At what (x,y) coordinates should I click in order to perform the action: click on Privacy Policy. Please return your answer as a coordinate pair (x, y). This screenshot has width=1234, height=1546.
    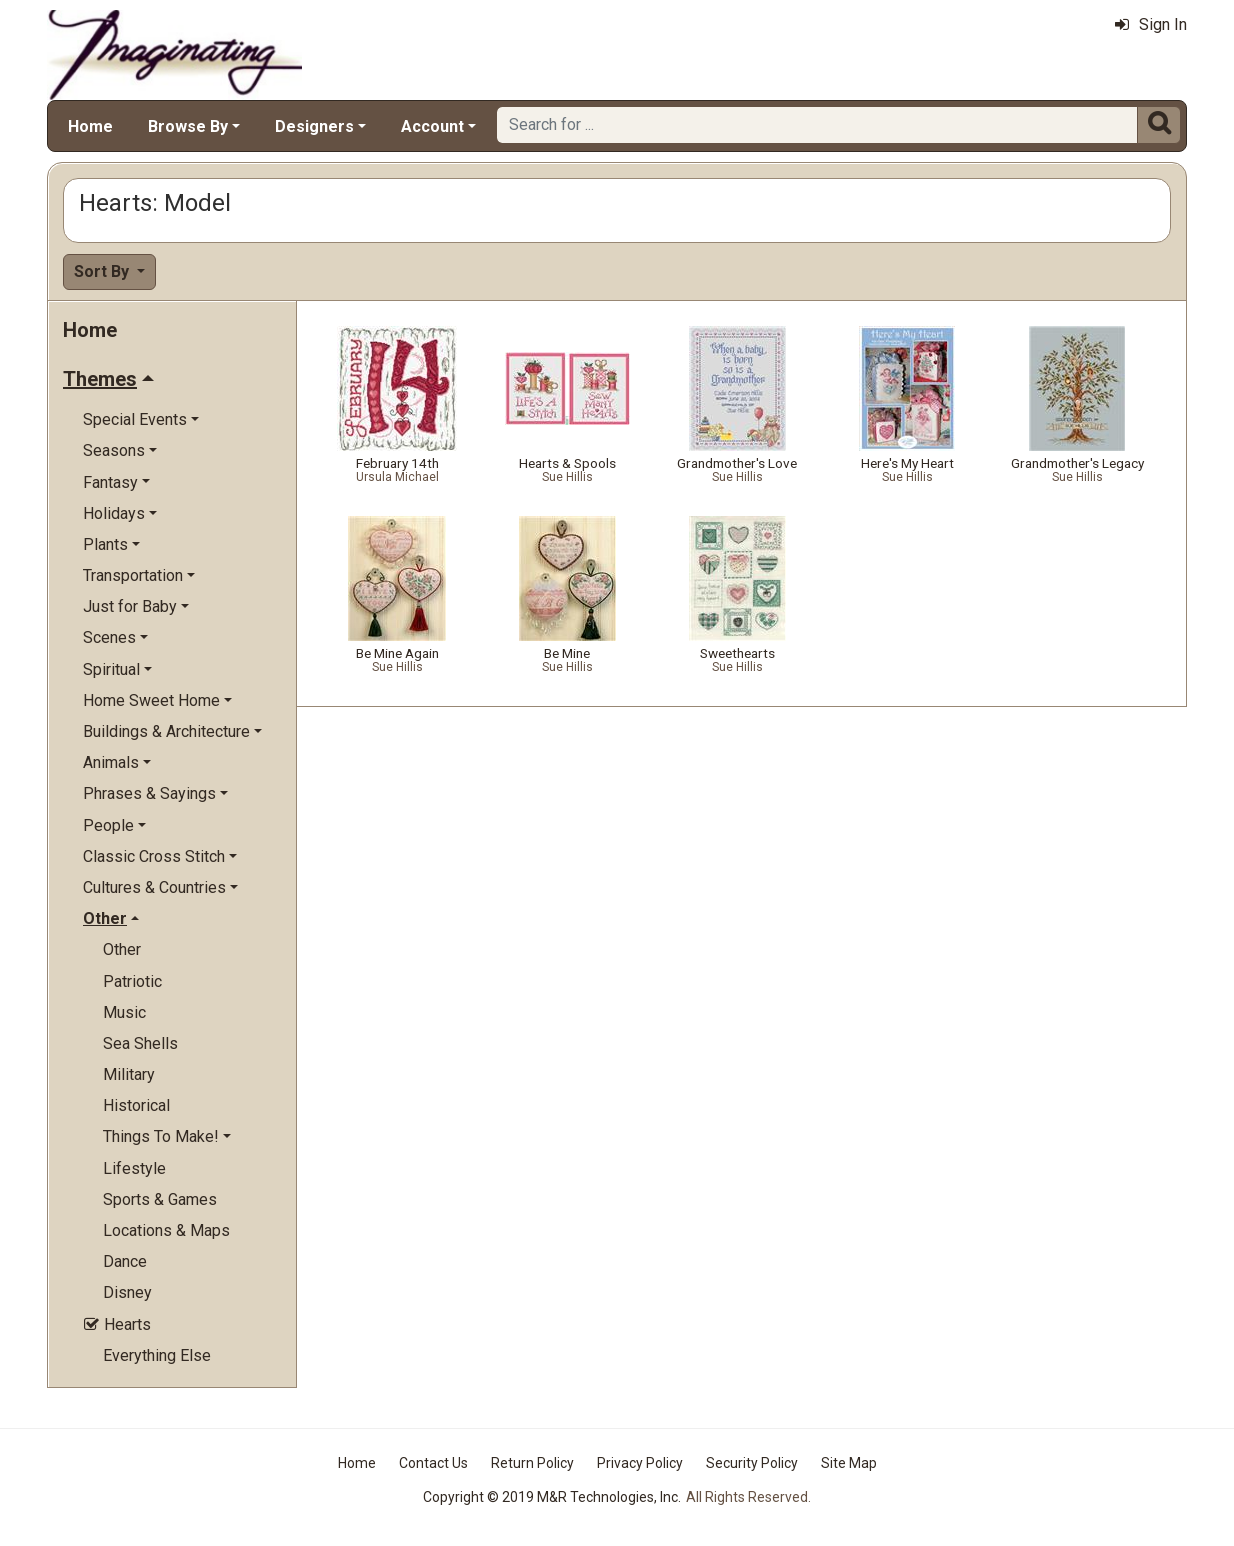
    Looking at the image, I should click on (640, 1463).